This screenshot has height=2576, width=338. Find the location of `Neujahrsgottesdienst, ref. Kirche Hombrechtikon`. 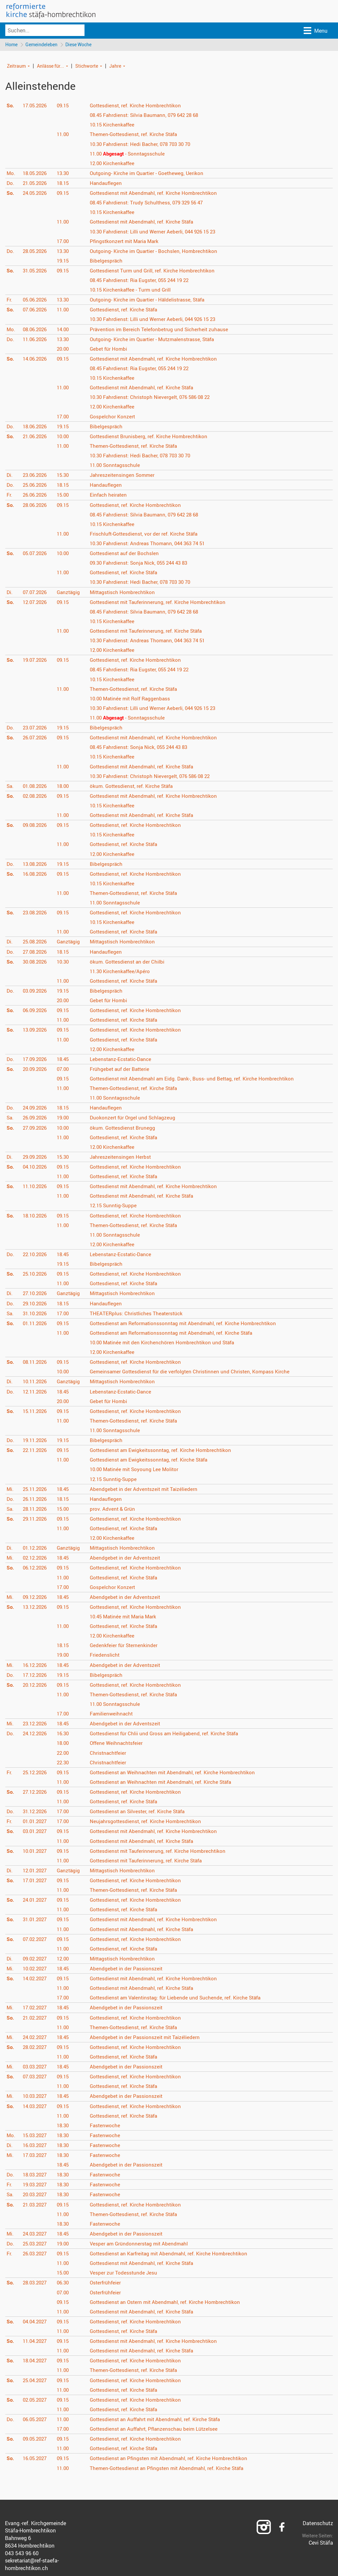

Neujahrsgottesdienst, ref. Kirche Hombrechtikon is located at coordinates (148, 1821).